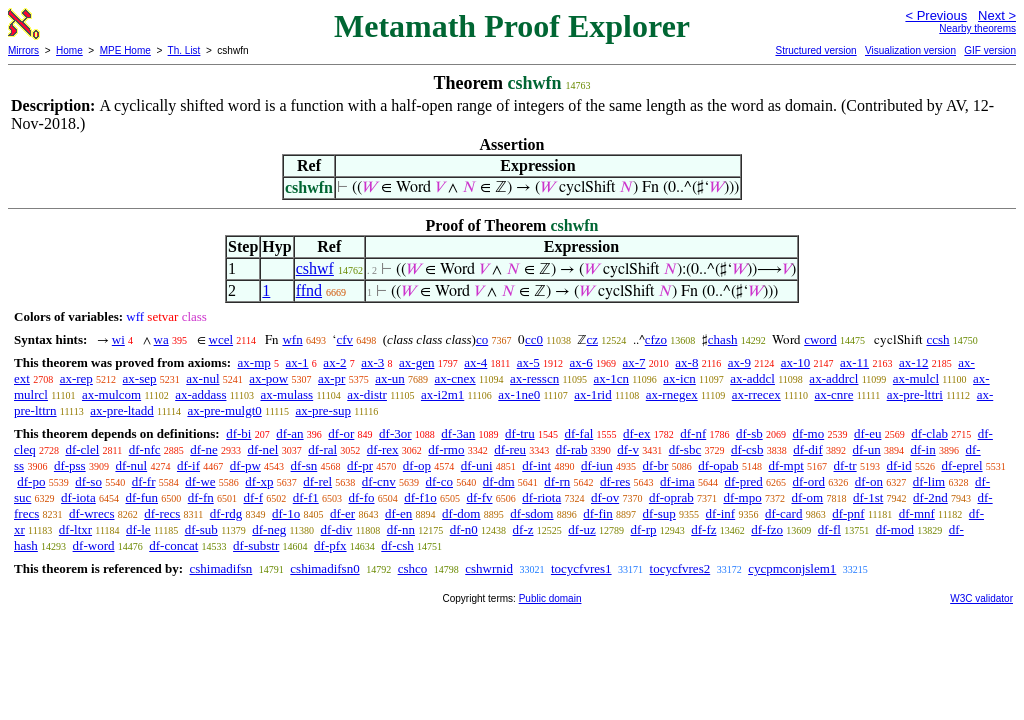  I want to click on df-inf, so click(721, 513).